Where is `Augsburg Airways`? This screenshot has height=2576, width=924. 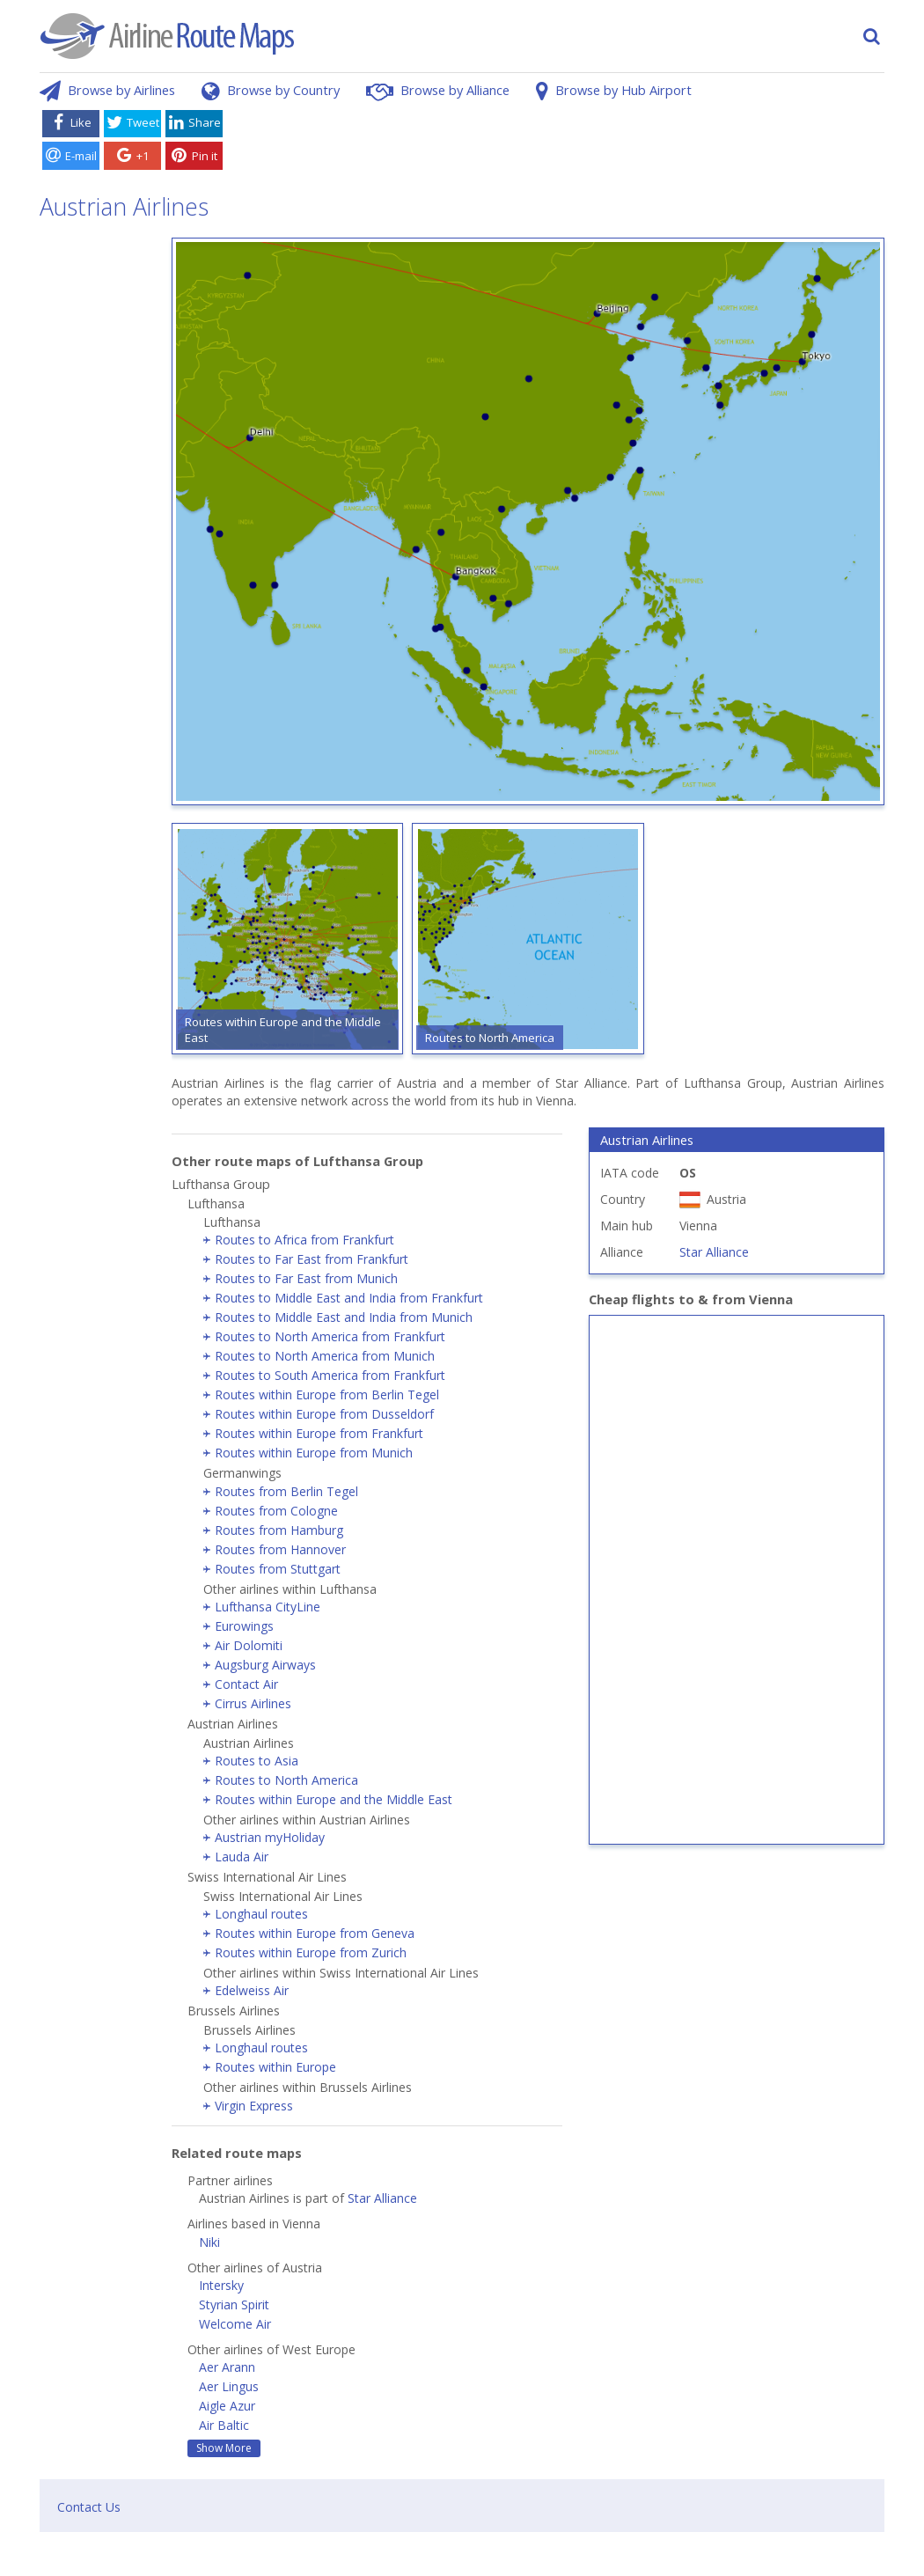 Augsburg Airways is located at coordinates (265, 1664).